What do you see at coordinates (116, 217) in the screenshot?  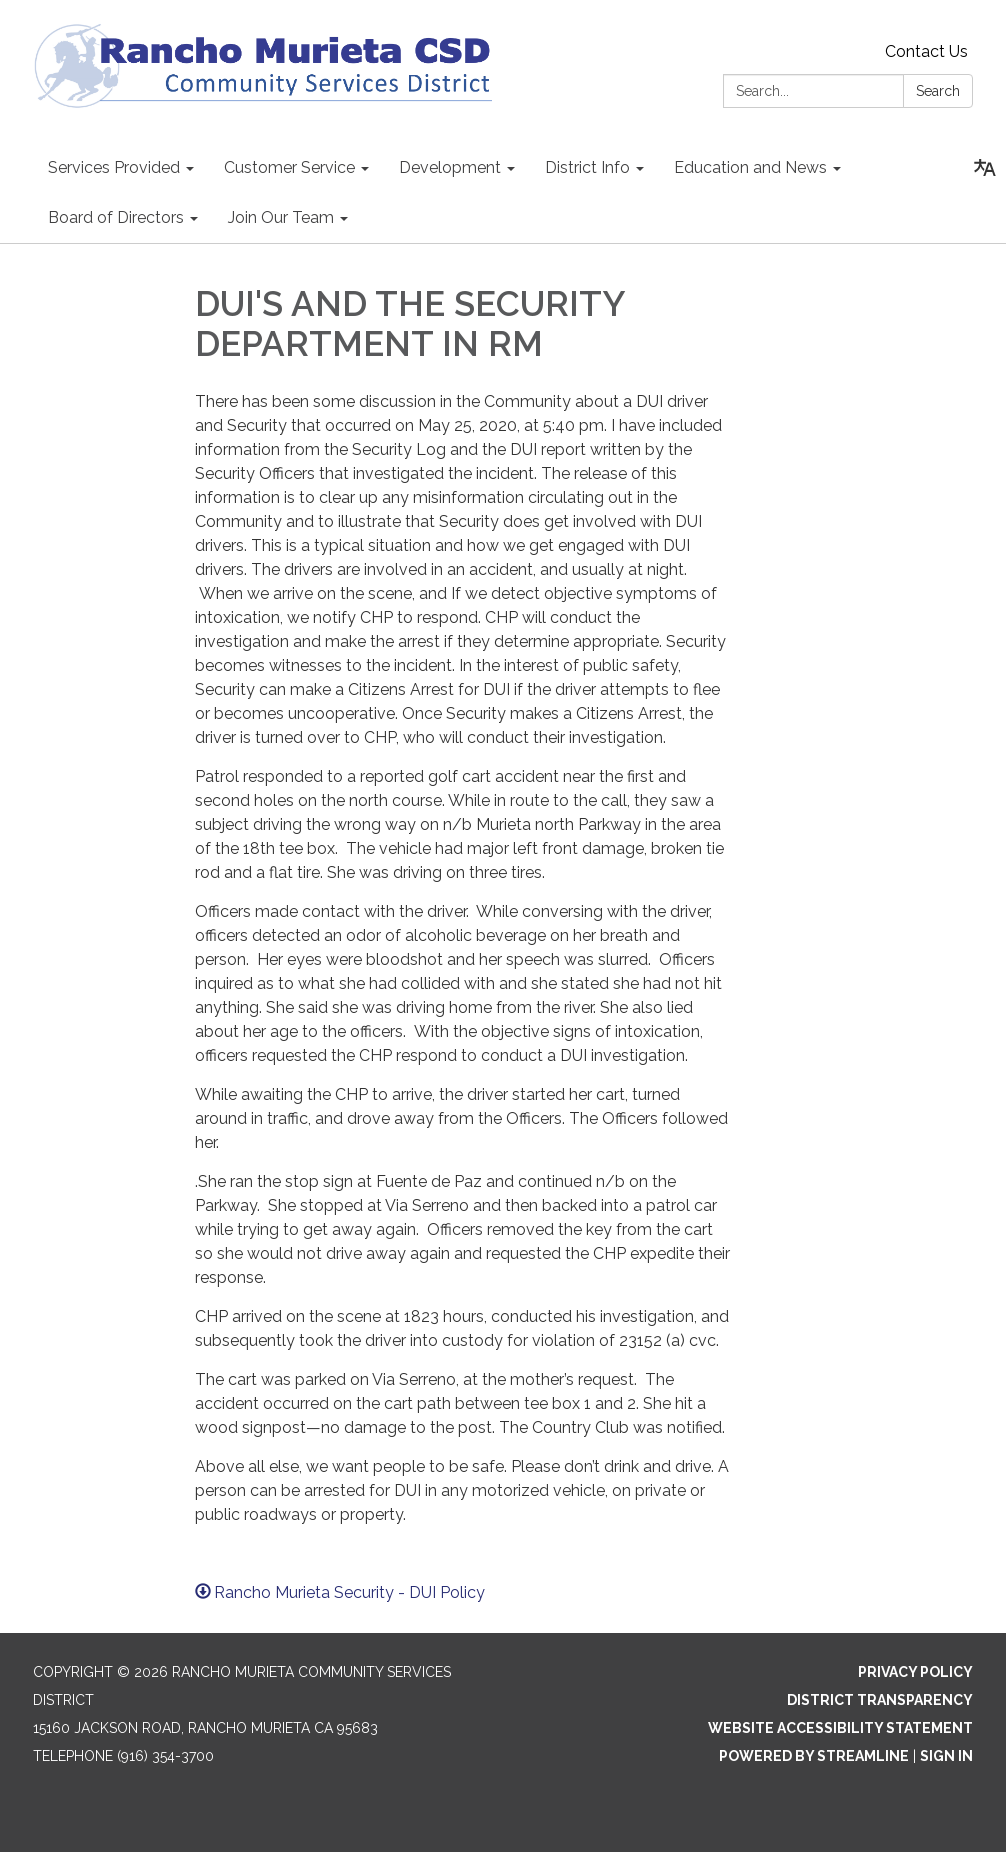 I see `Board of Directors [menuitem]` at bounding box center [116, 217].